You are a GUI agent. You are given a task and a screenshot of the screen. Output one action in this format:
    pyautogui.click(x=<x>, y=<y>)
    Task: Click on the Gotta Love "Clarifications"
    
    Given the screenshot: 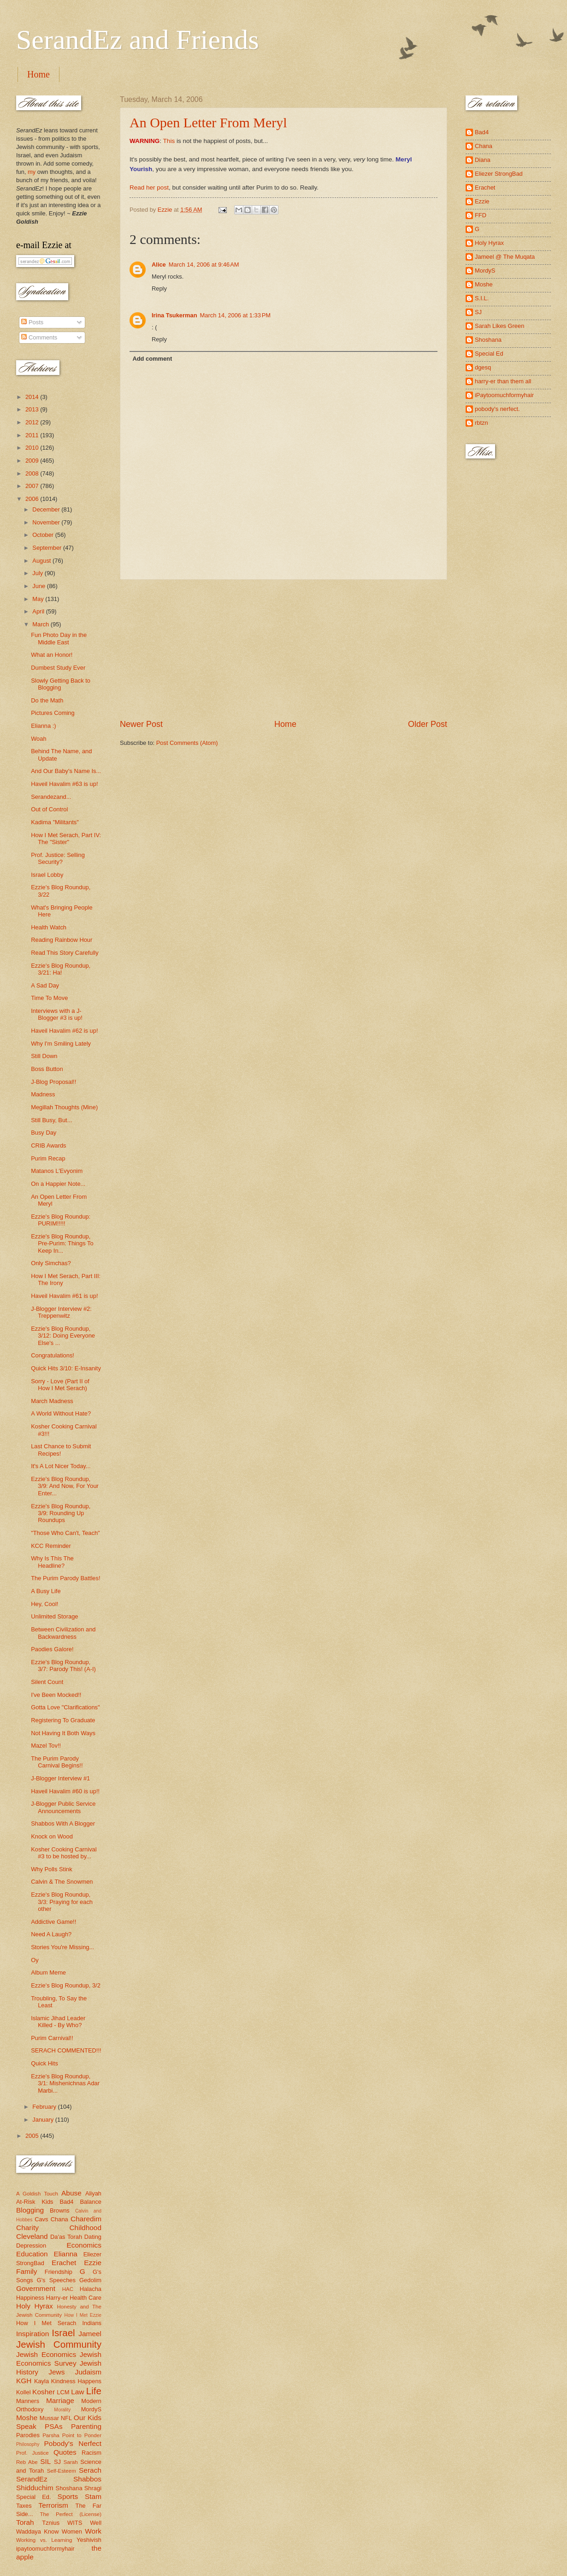 What is the action you would take?
    pyautogui.click(x=65, y=1707)
    